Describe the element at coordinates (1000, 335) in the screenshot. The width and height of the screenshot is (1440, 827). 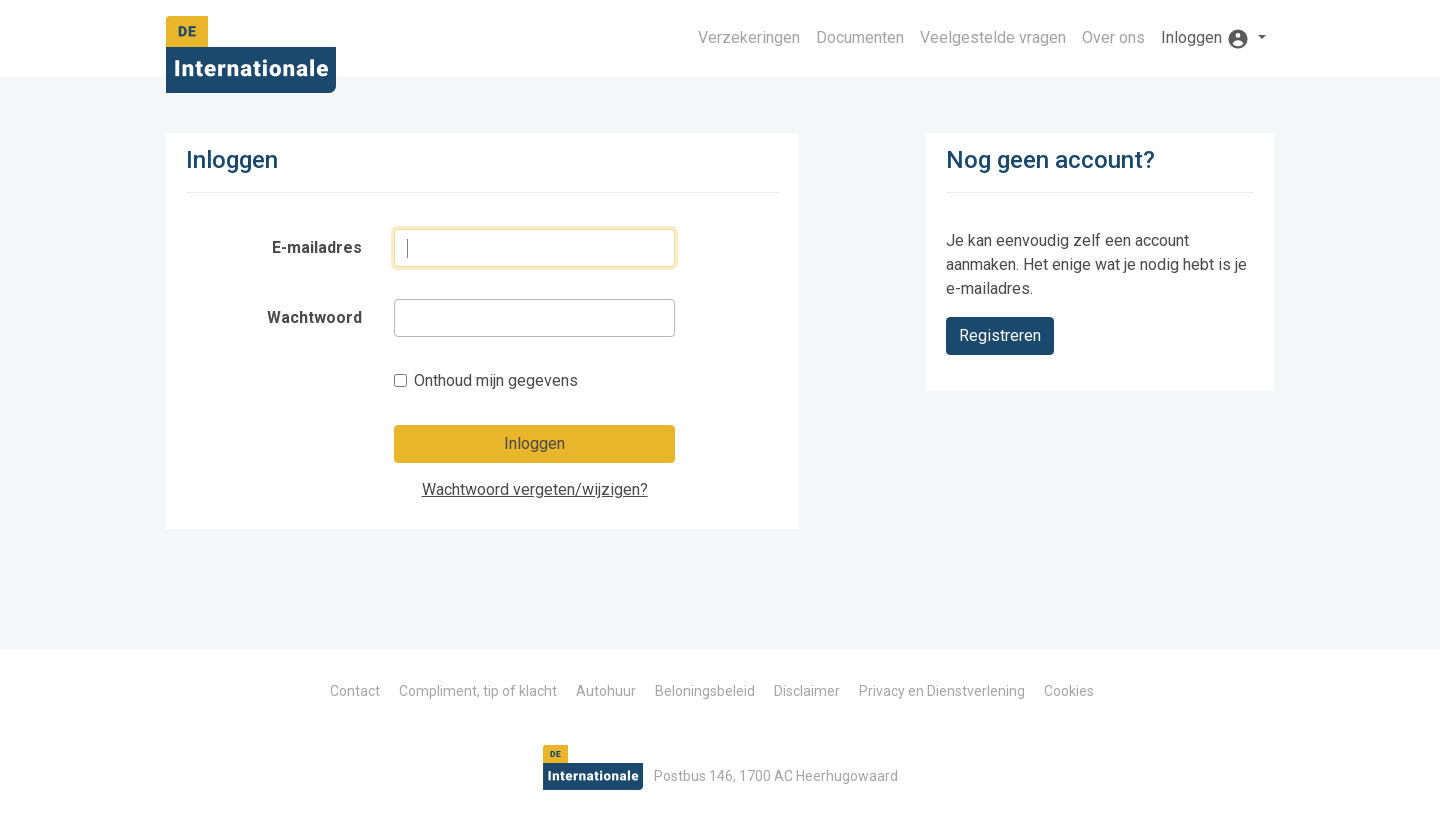
I see `Registreren` at that location.